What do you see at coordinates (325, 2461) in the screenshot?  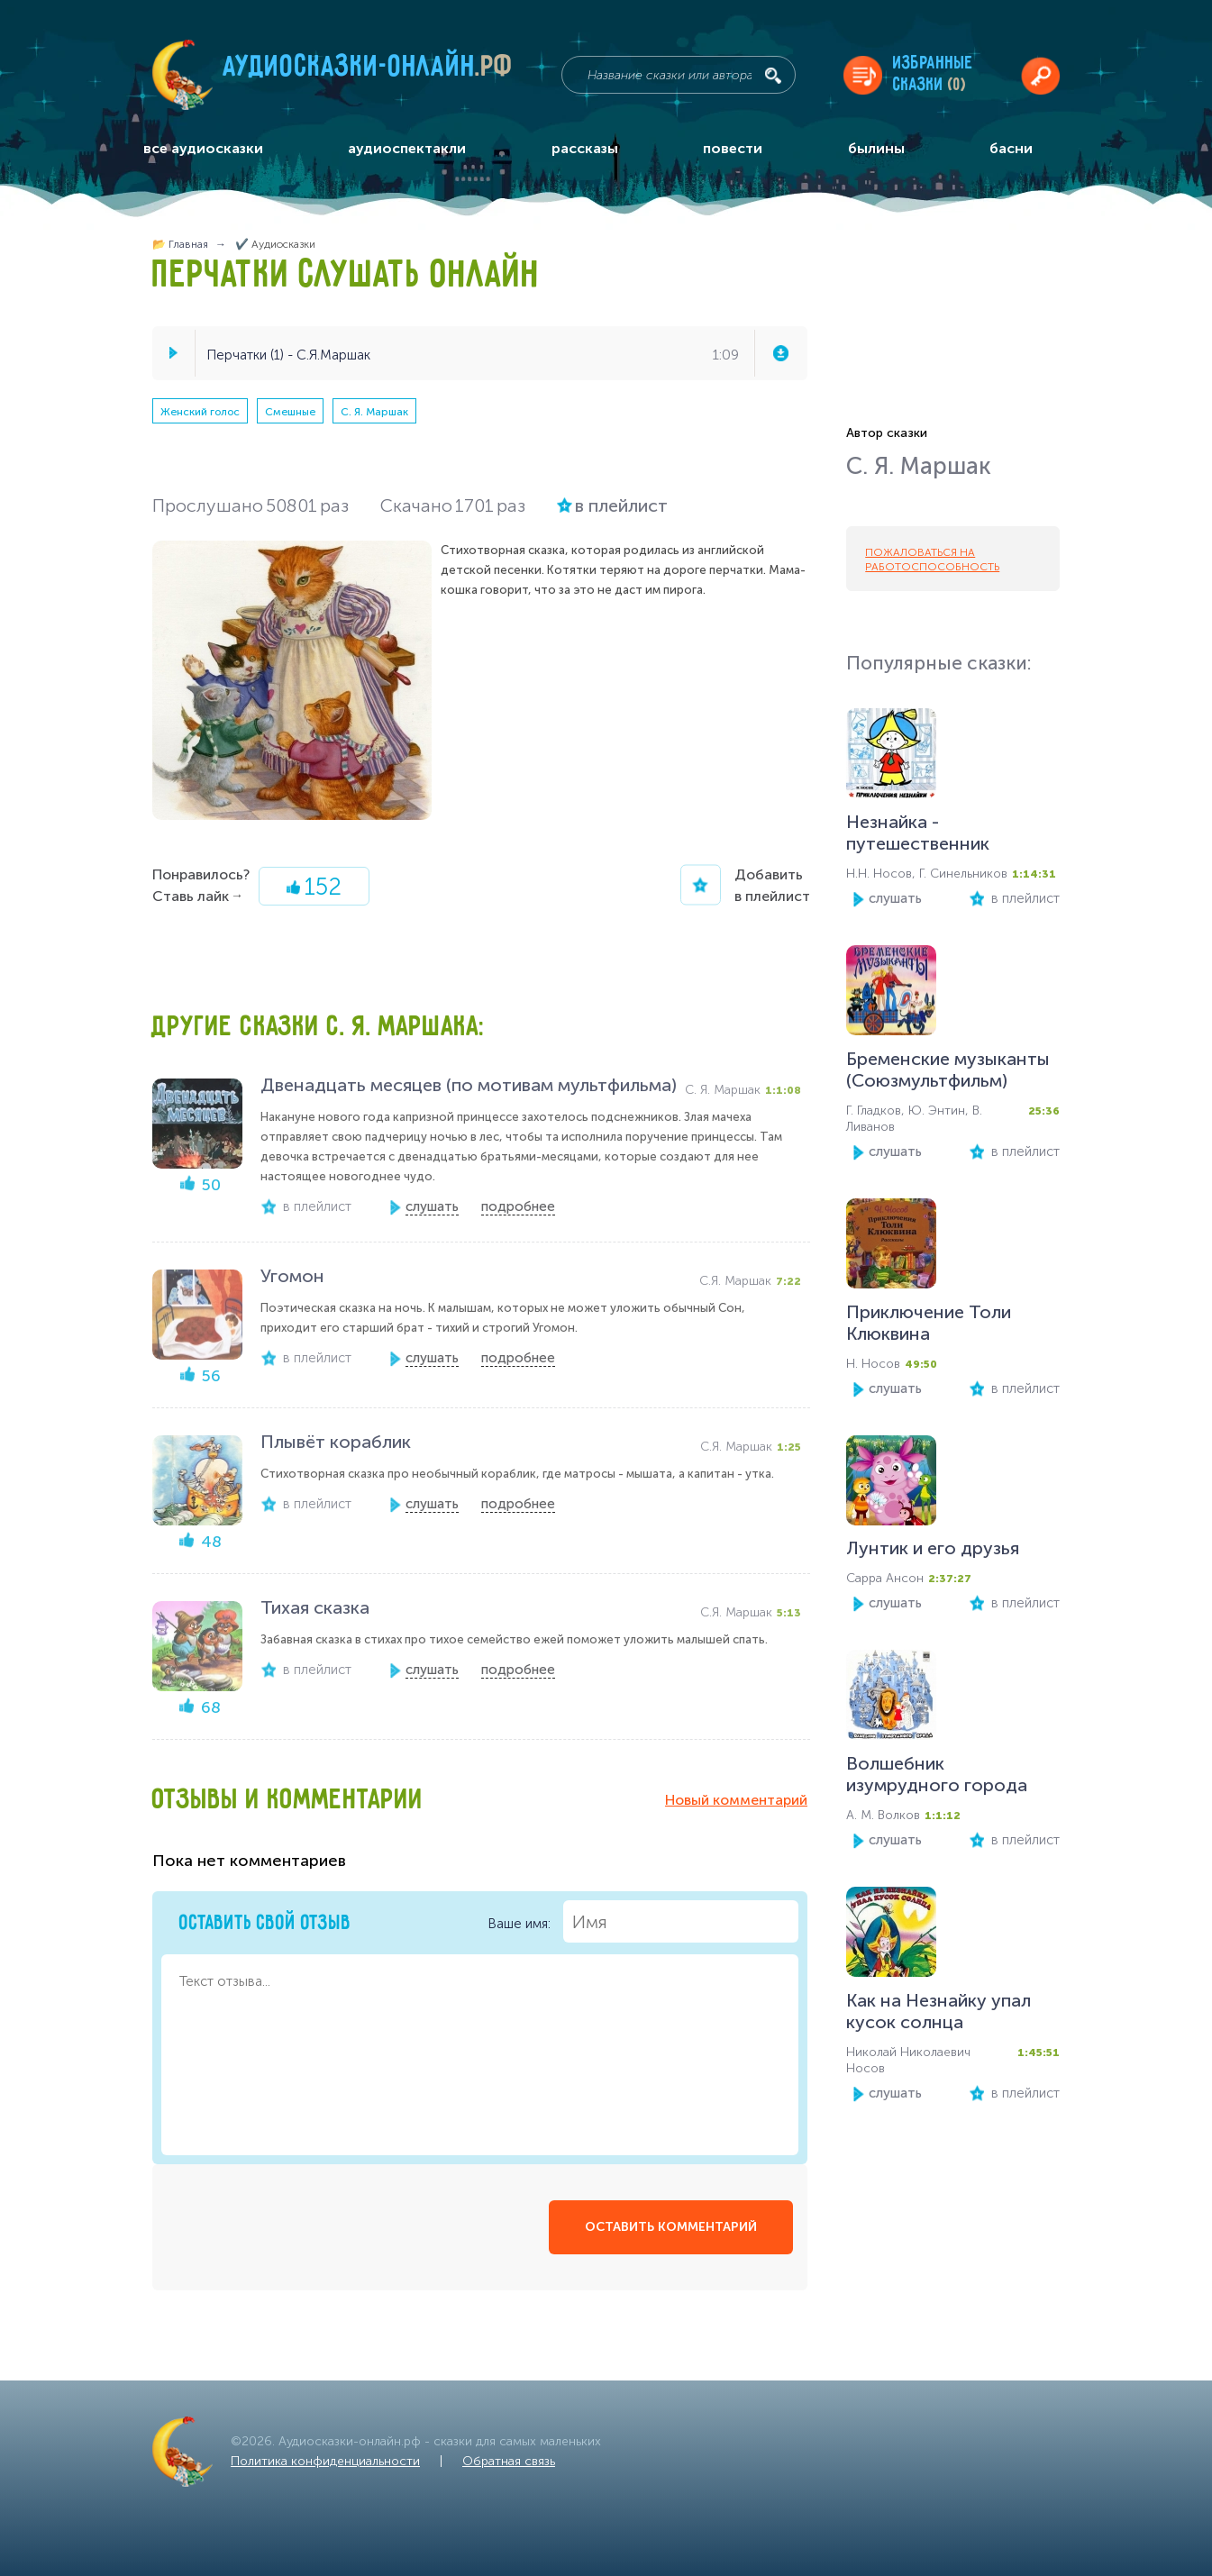 I see `Политика конфиденциальности` at bounding box center [325, 2461].